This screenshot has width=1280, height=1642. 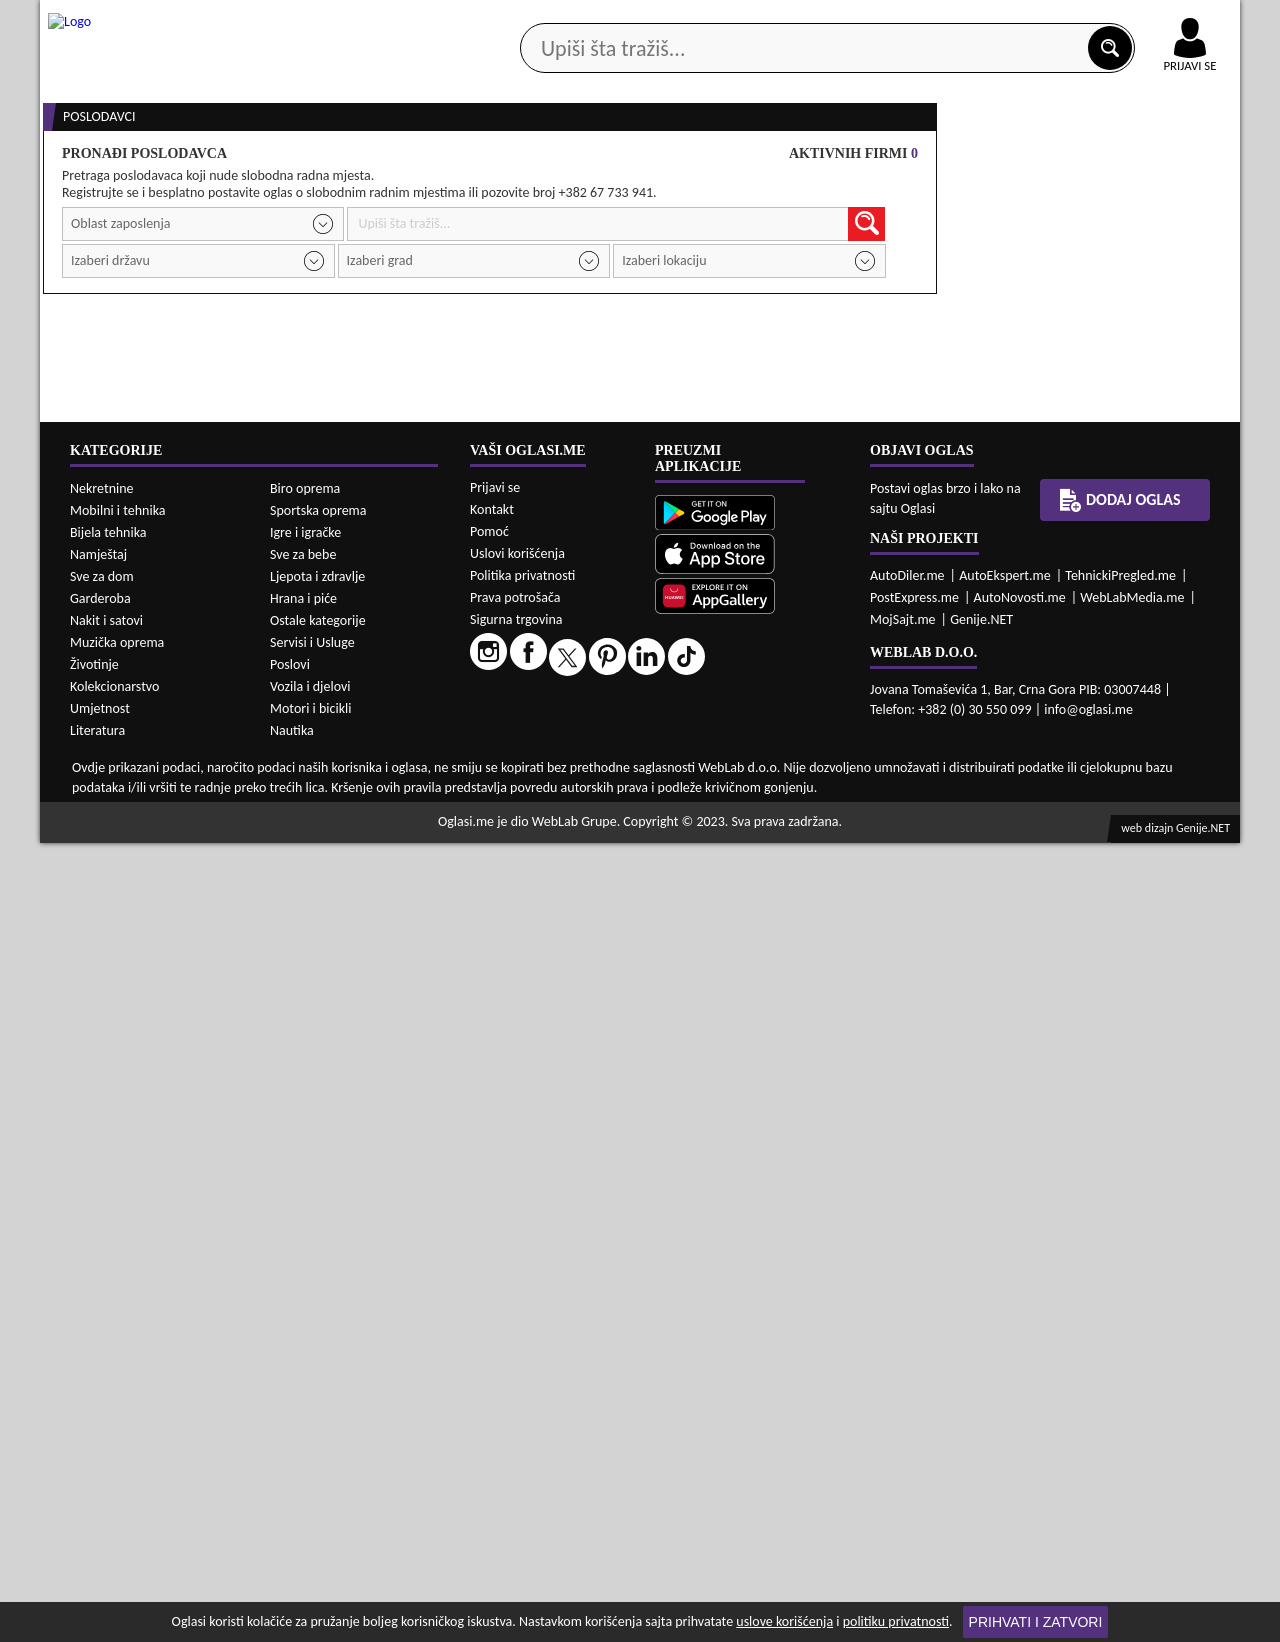 I want to click on Prihvati i zatvori, so click(x=1036, y=1622).